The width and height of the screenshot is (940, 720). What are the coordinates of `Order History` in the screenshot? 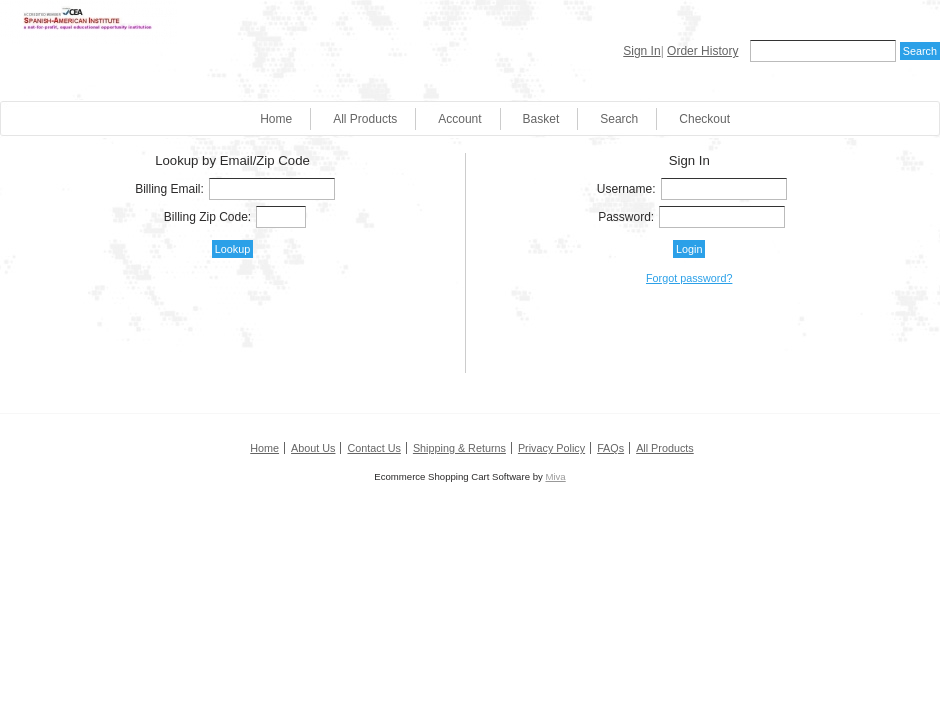 It's located at (702, 51).